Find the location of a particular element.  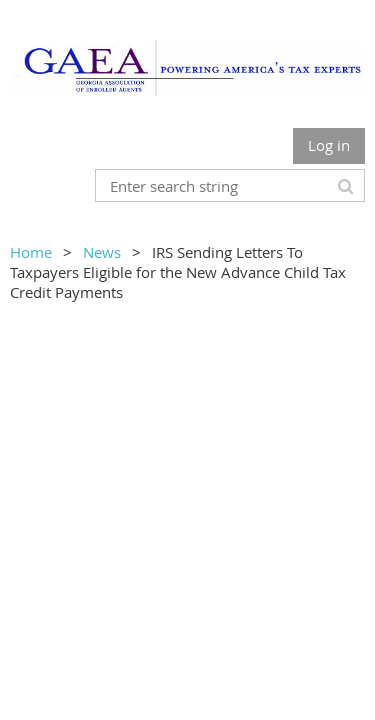

Home is located at coordinates (31, 252).